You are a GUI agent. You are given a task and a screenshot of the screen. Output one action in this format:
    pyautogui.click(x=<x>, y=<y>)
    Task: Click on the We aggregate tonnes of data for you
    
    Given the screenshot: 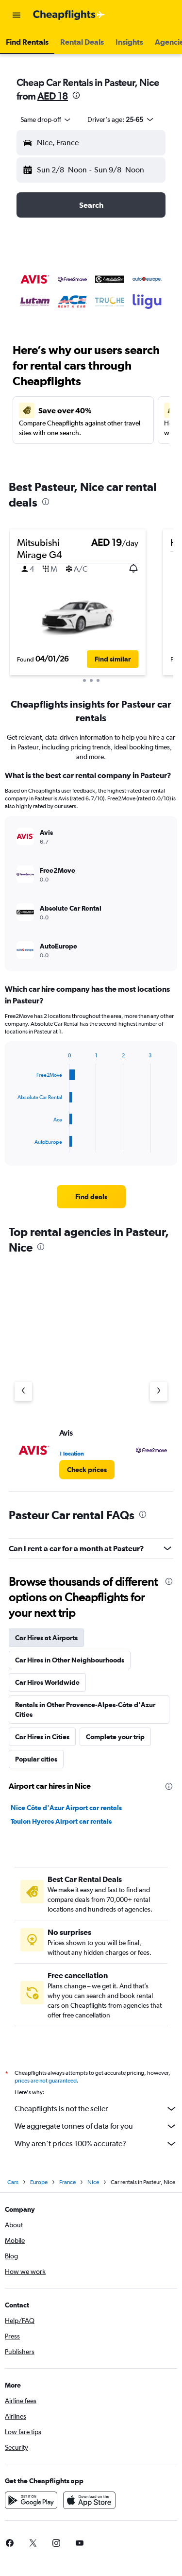 What is the action you would take?
    pyautogui.click(x=96, y=2126)
    